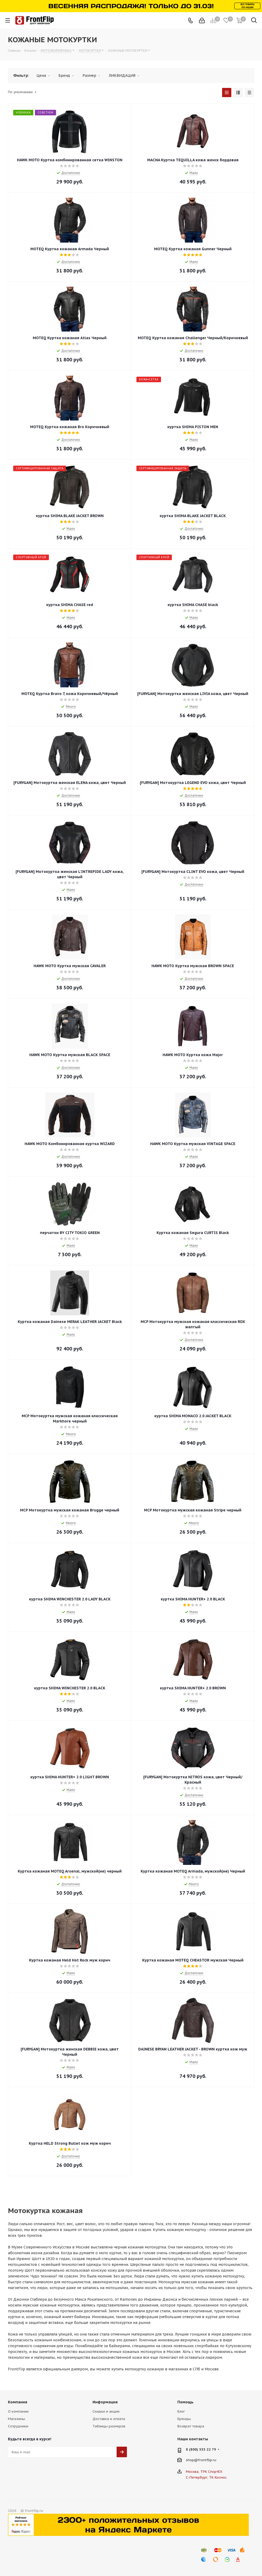 This screenshot has width=262, height=2576. I want to click on shop@, so click(192, 2460).